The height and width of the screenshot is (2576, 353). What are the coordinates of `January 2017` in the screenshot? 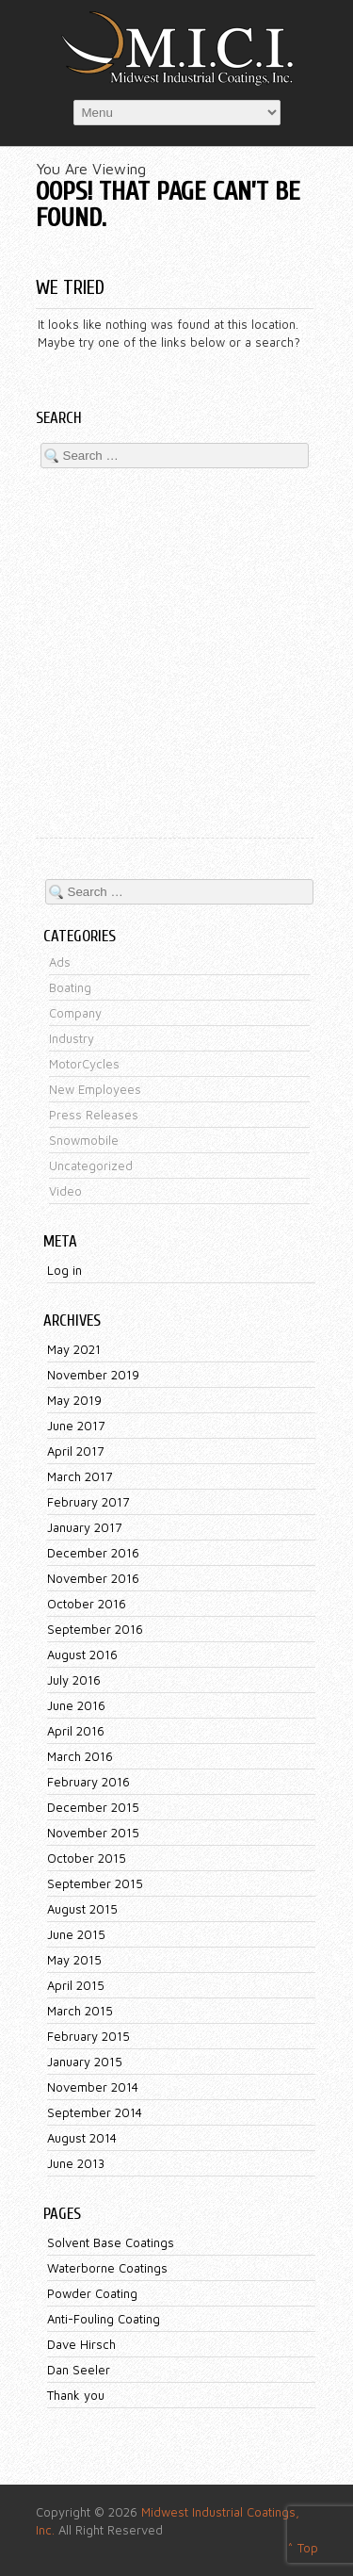 It's located at (84, 1527).